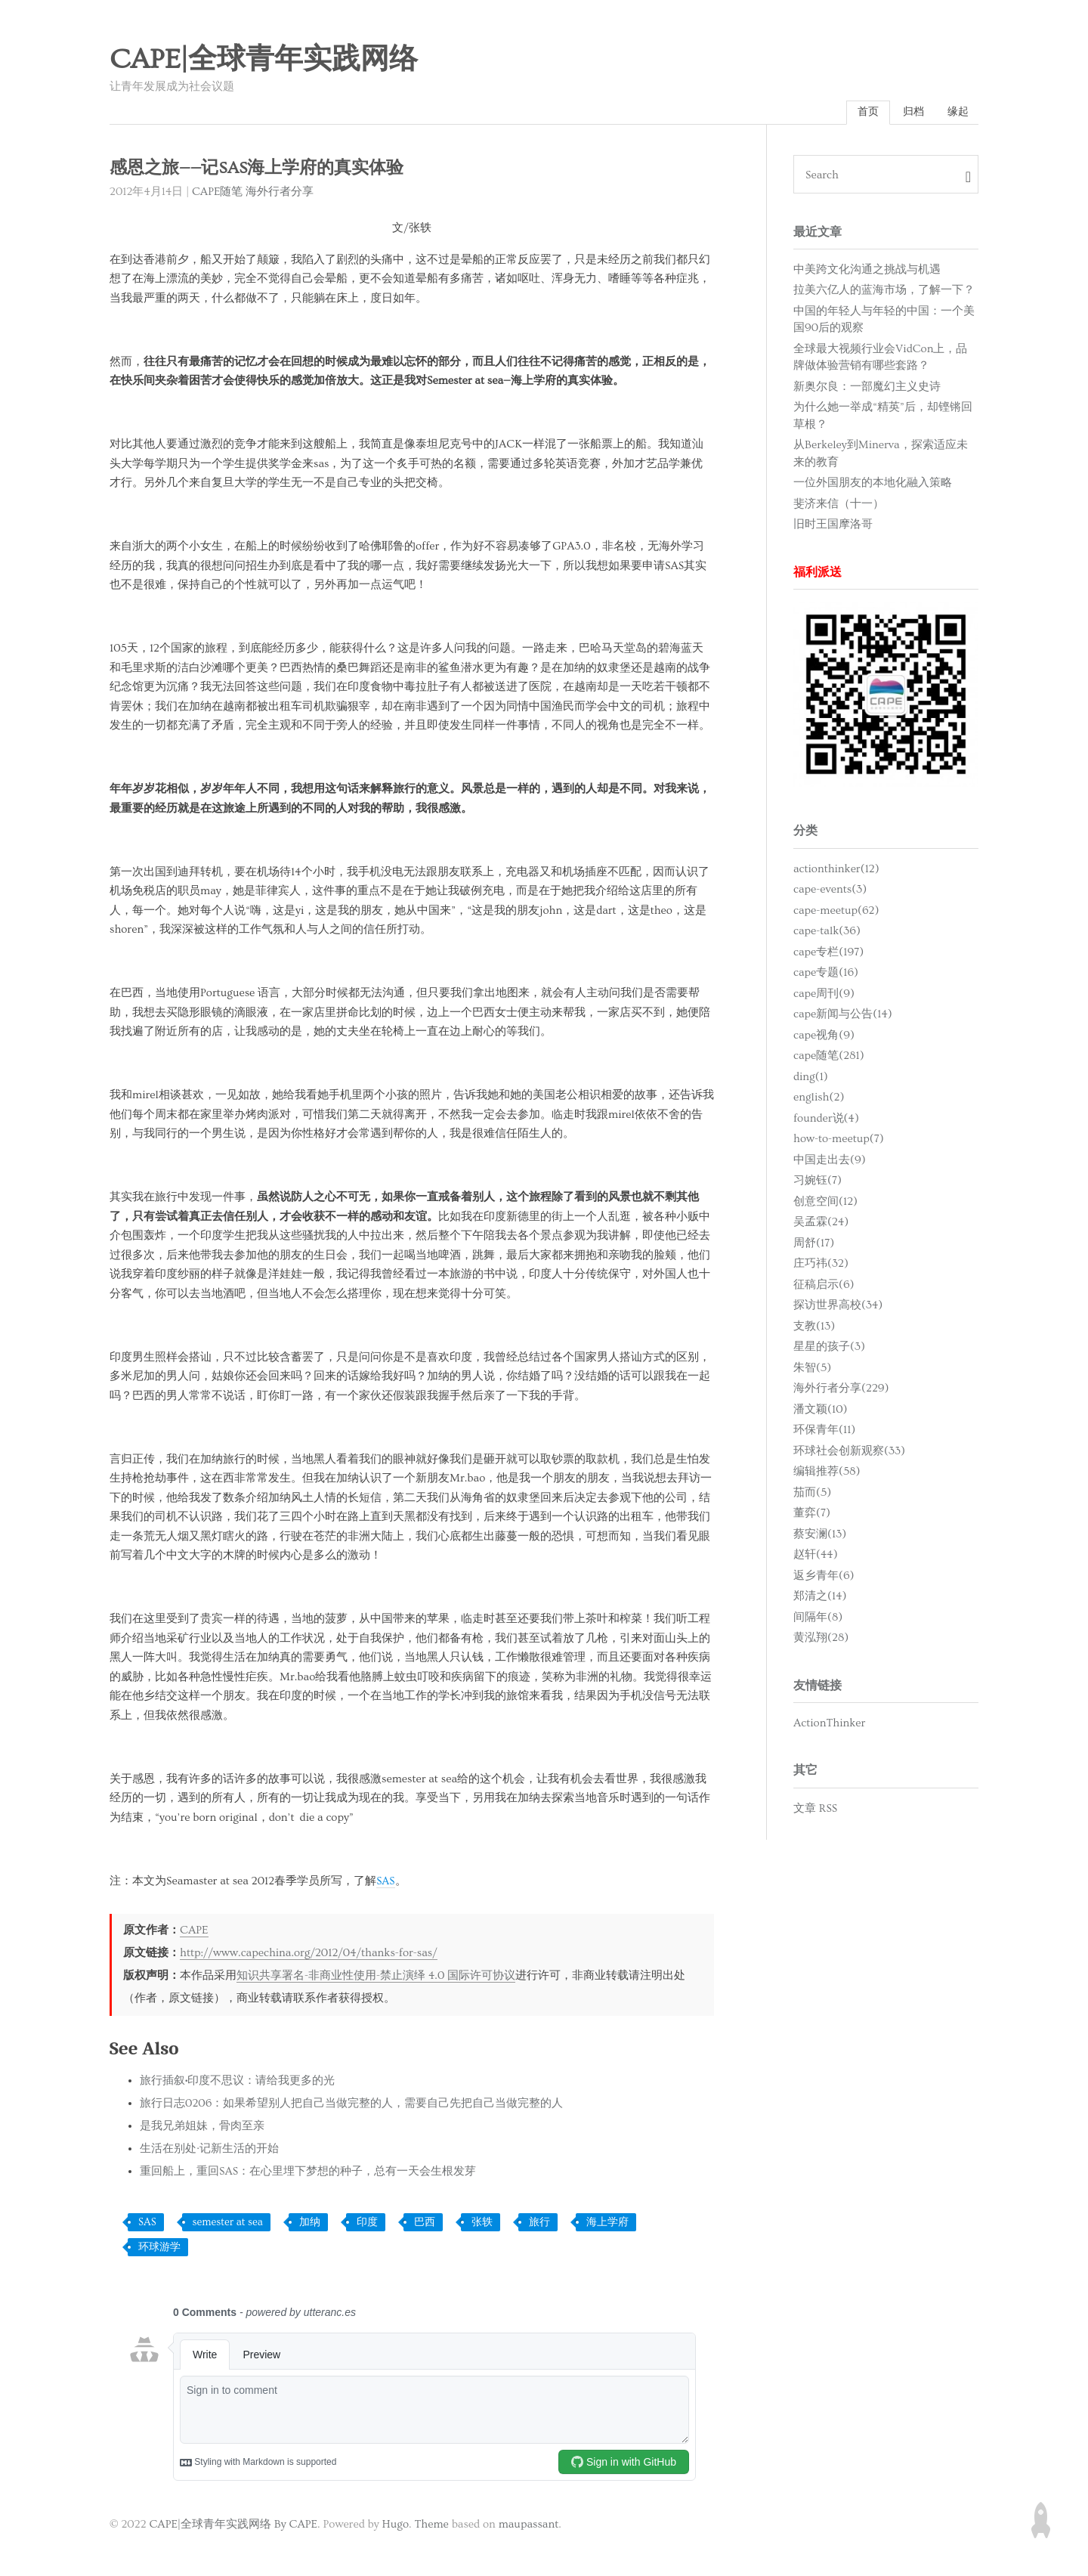 The image size is (1088, 2576). Describe the element at coordinates (810, 1078) in the screenshot. I see `ding(1)` at that location.